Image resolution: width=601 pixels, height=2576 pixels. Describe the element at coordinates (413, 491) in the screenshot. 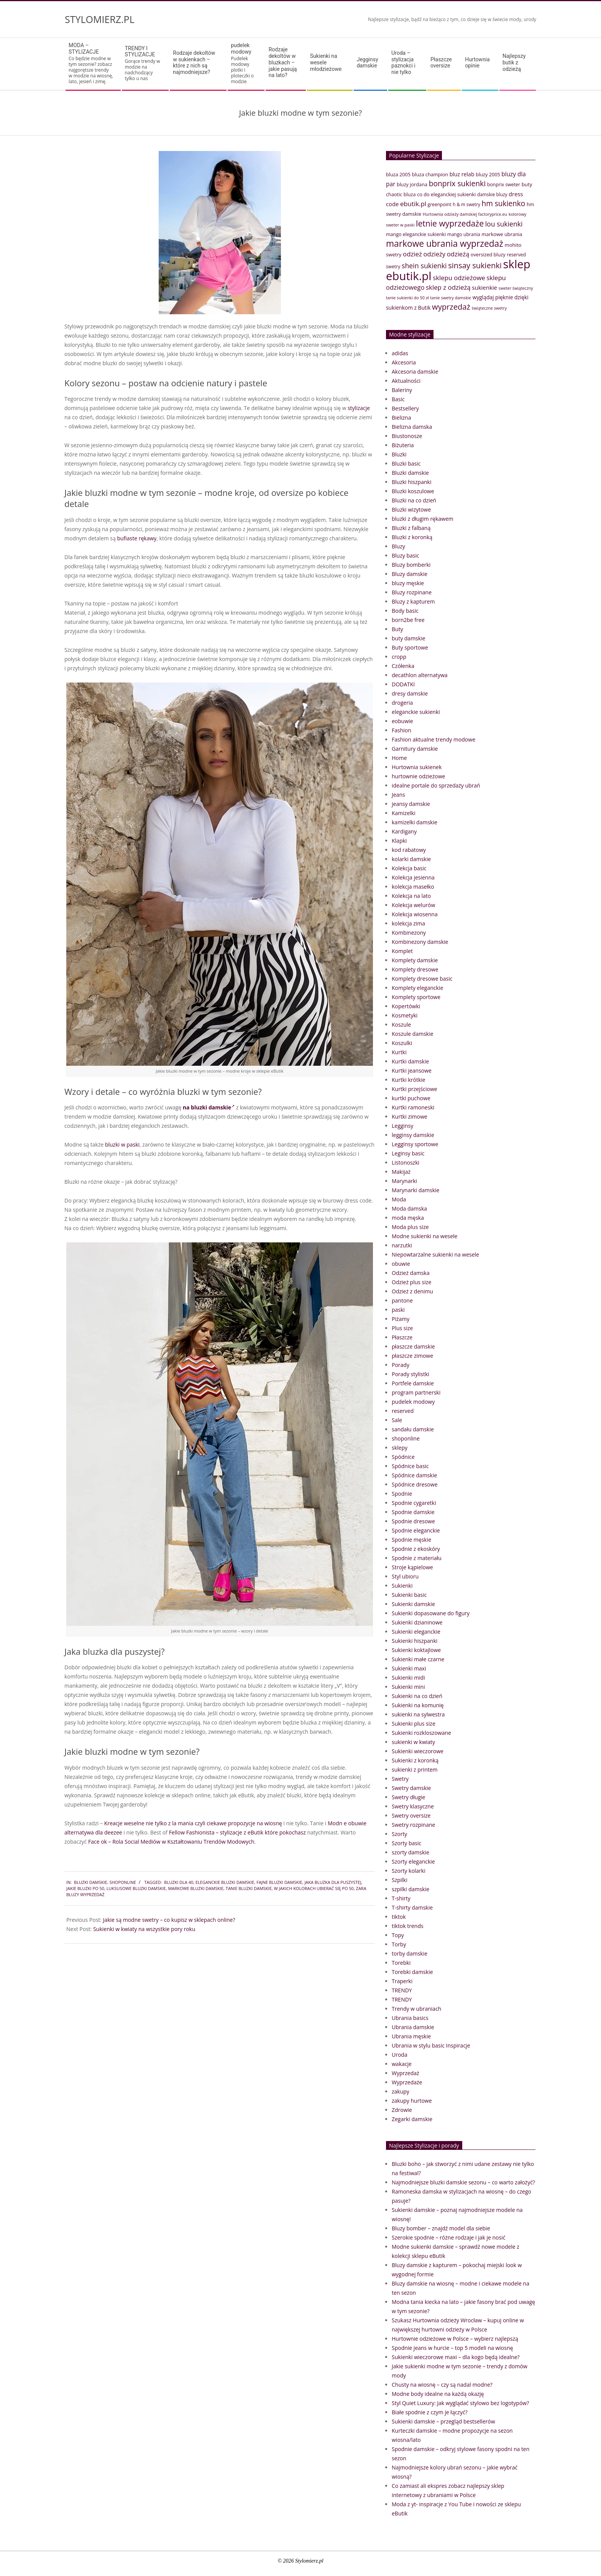

I see `Bluzki koszulowe` at that location.